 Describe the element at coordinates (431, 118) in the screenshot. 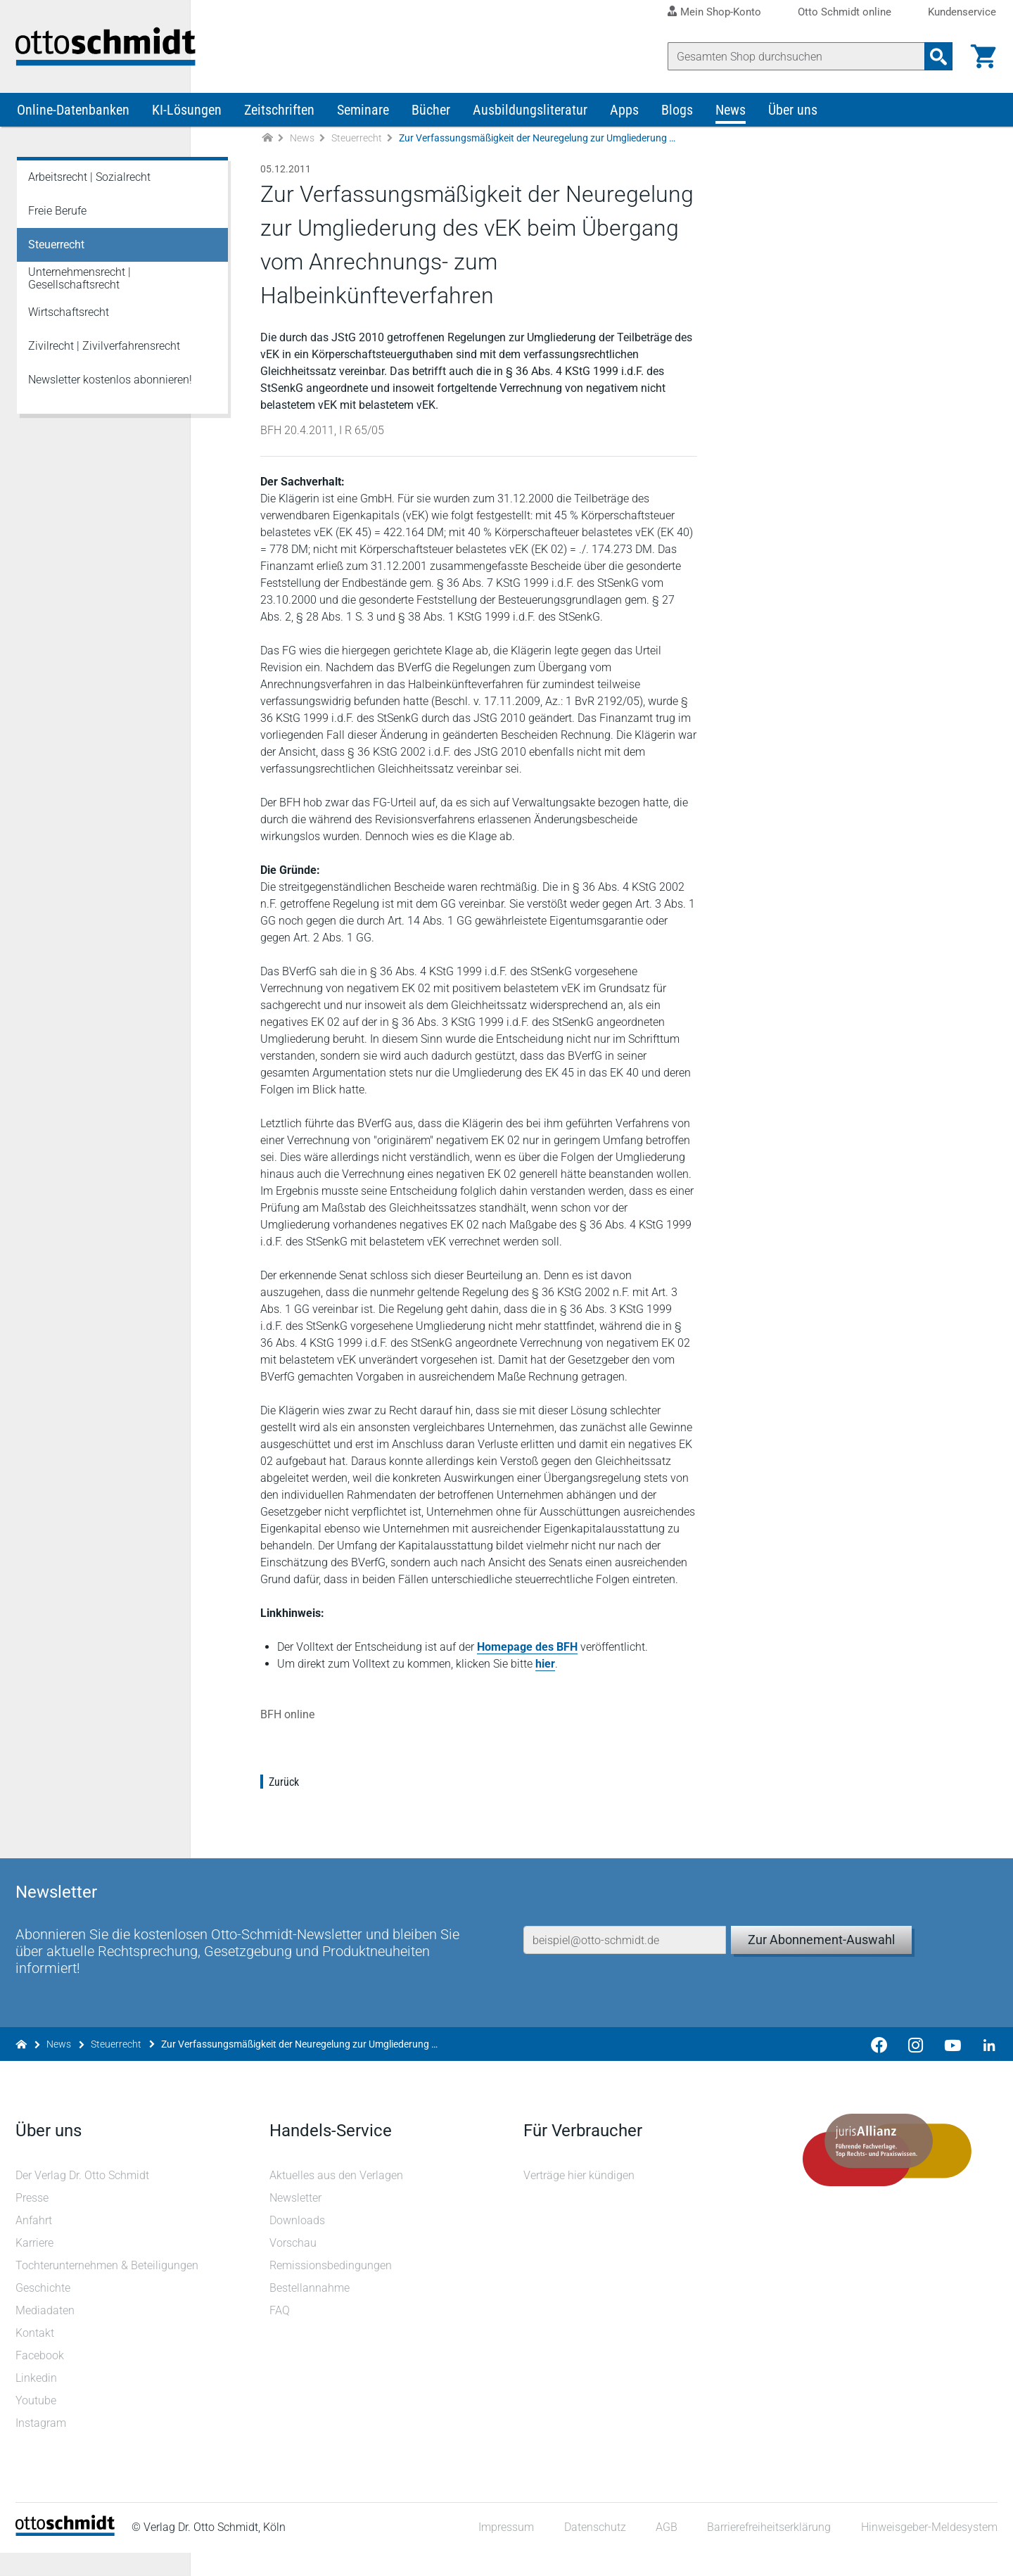

I see `Bücher` at that location.